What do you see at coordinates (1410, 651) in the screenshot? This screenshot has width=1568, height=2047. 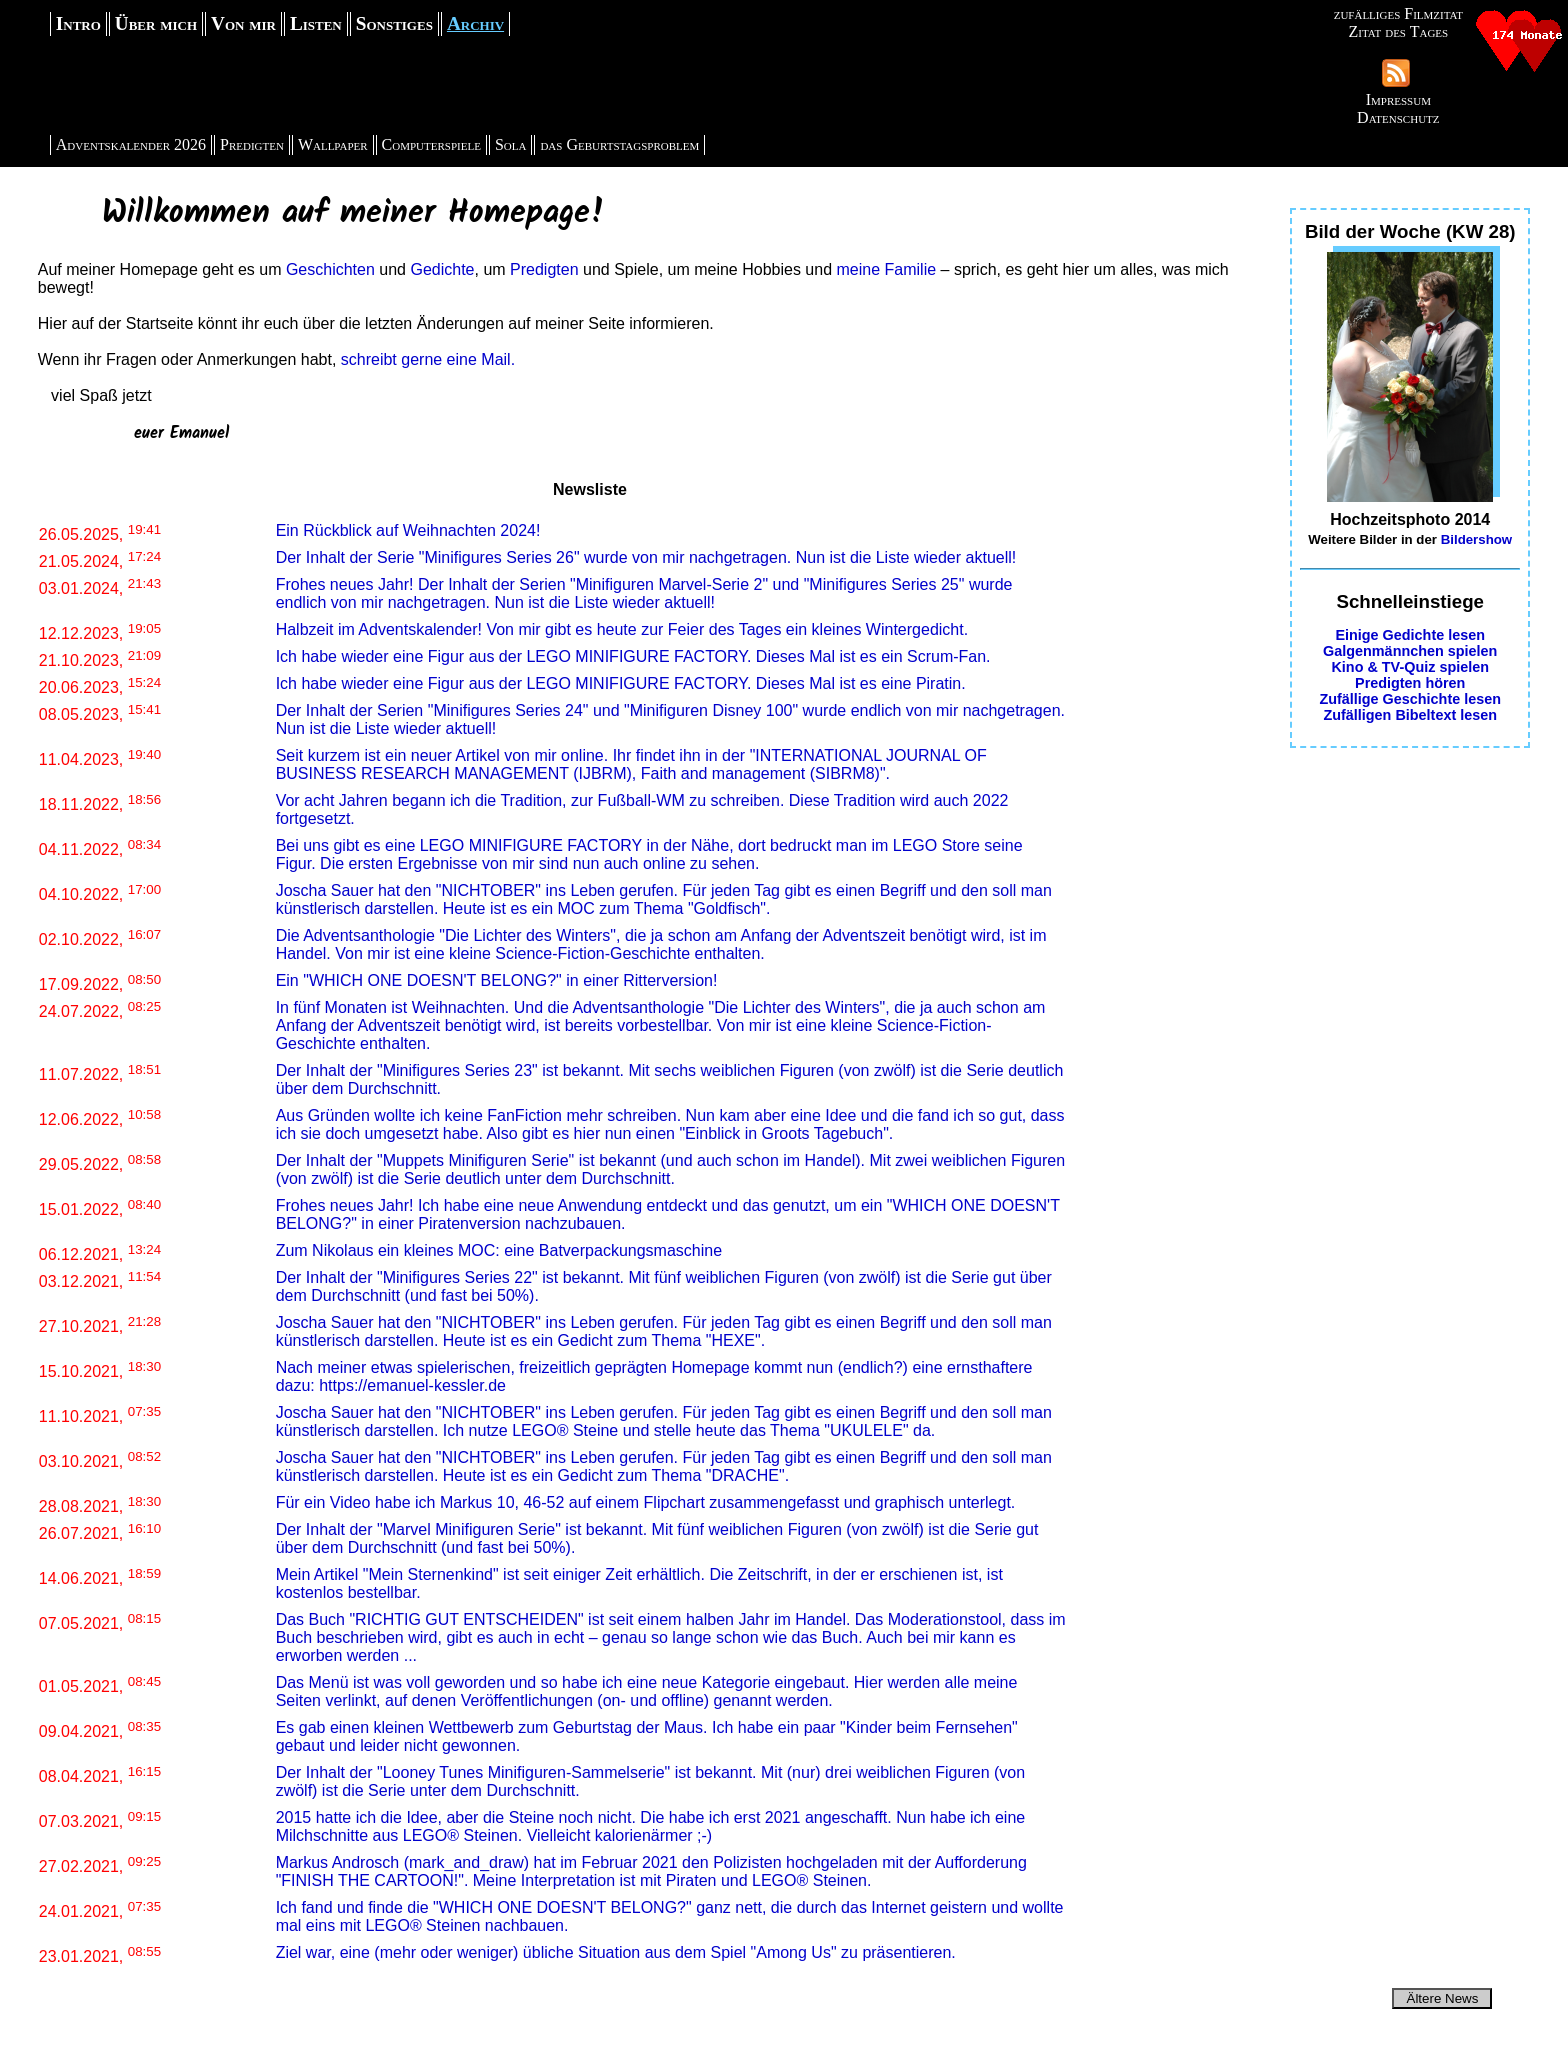 I see `Galgenmännchen spielen` at bounding box center [1410, 651].